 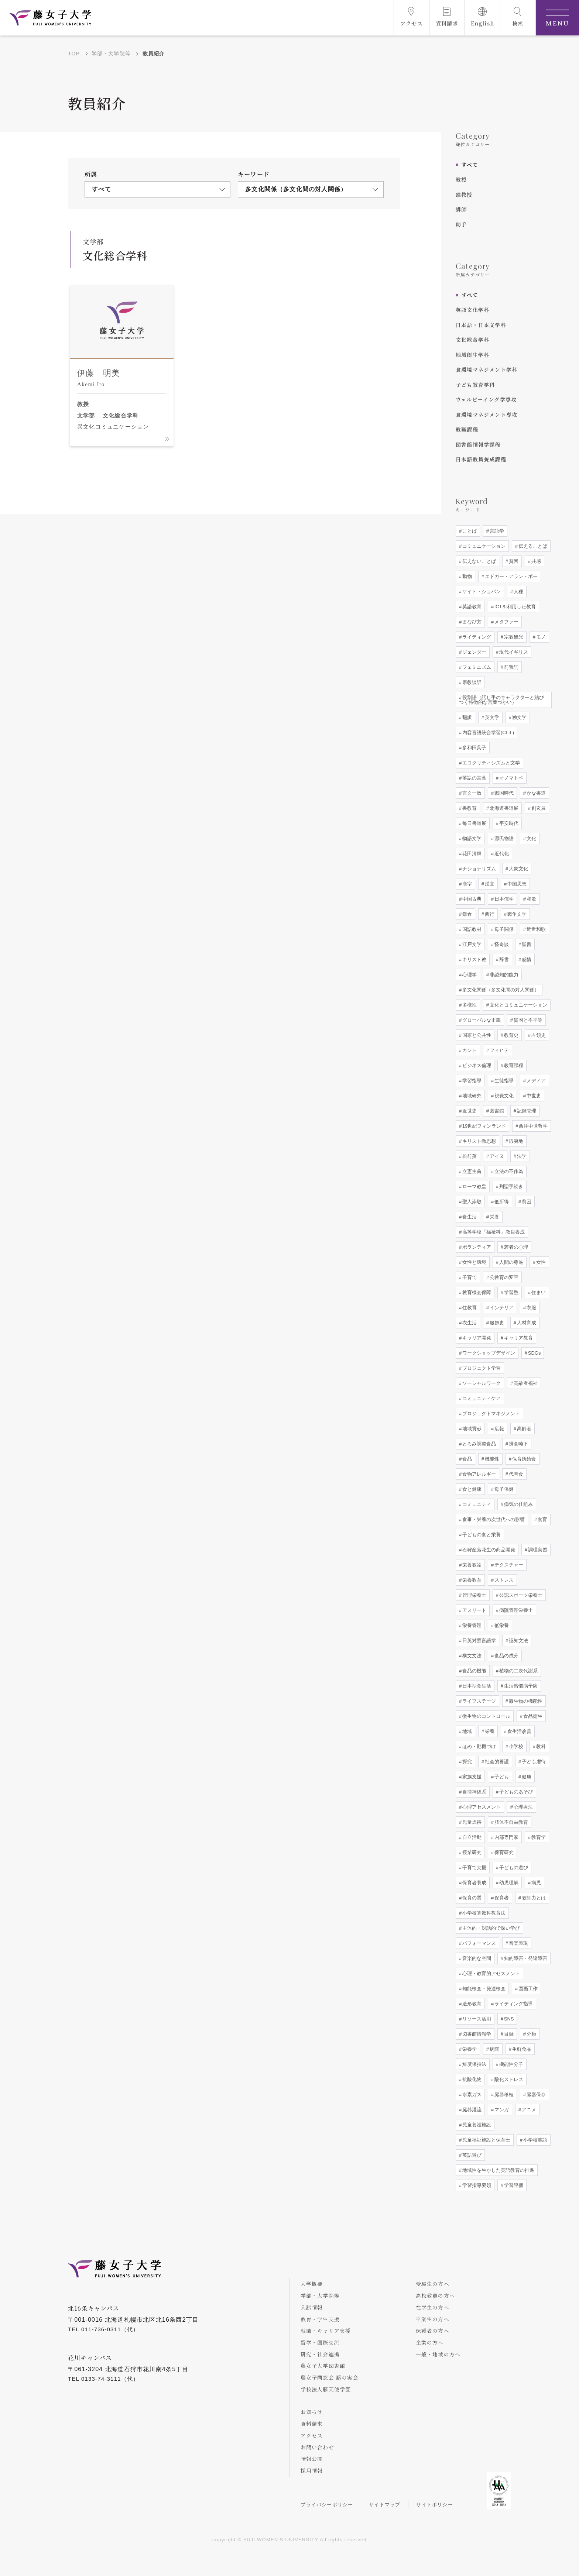 What do you see at coordinates (538, 808) in the screenshot?
I see `創玄展` at bounding box center [538, 808].